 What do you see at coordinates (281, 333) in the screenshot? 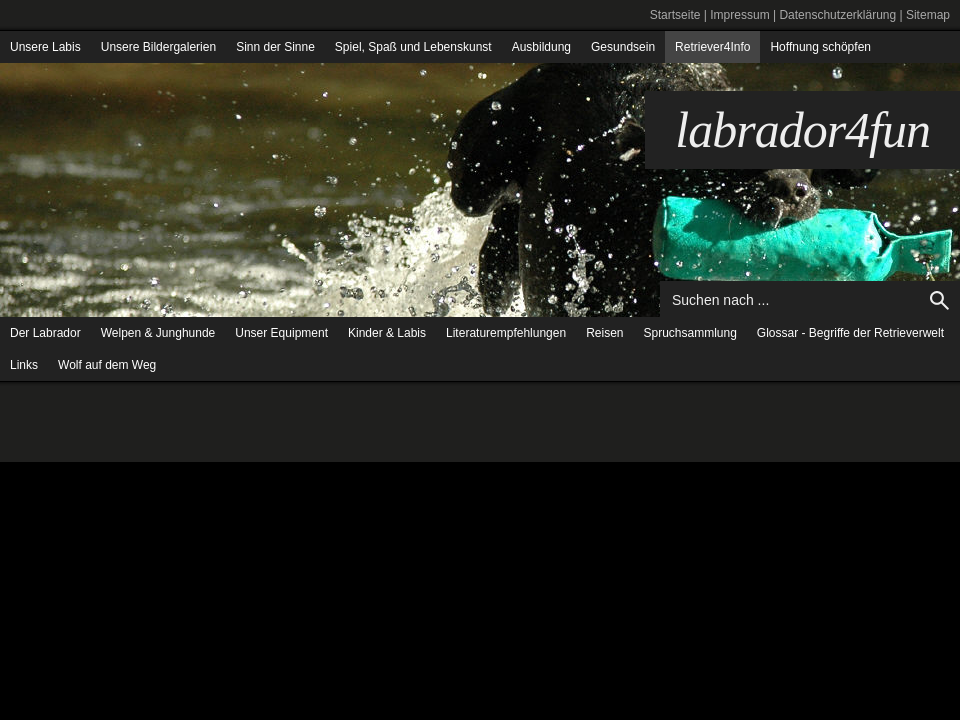
I see `Unser Equipment` at bounding box center [281, 333].